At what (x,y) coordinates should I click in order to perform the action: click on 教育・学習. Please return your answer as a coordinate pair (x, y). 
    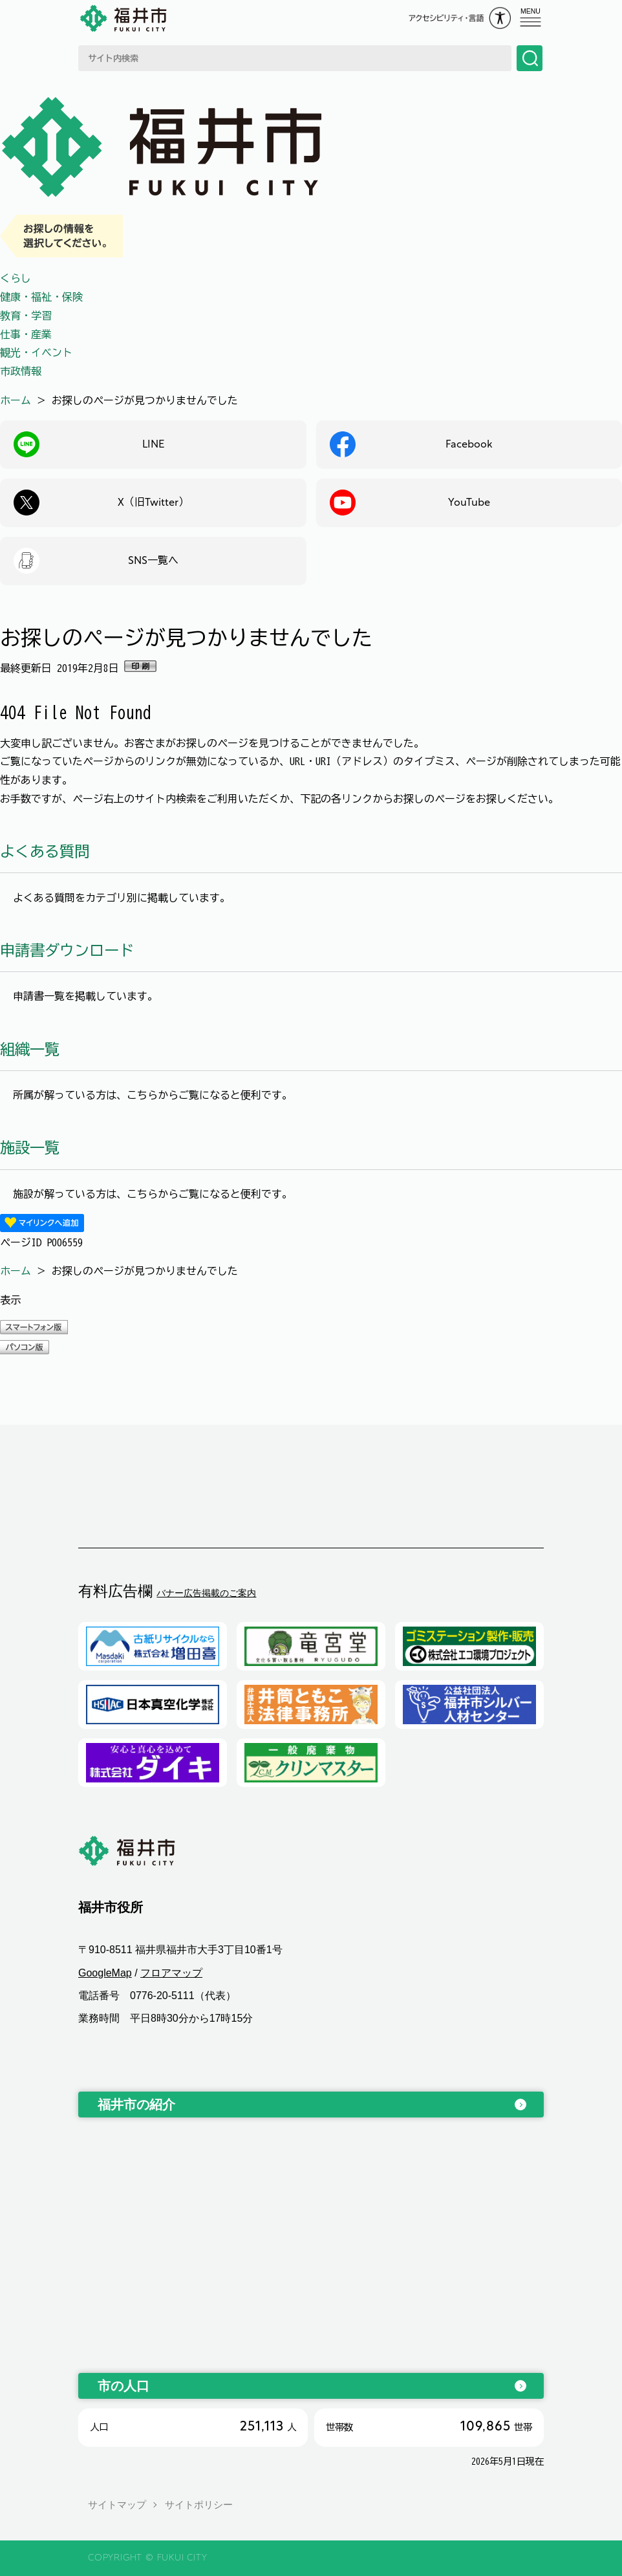
    Looking at the image, I should click on (26, 315).